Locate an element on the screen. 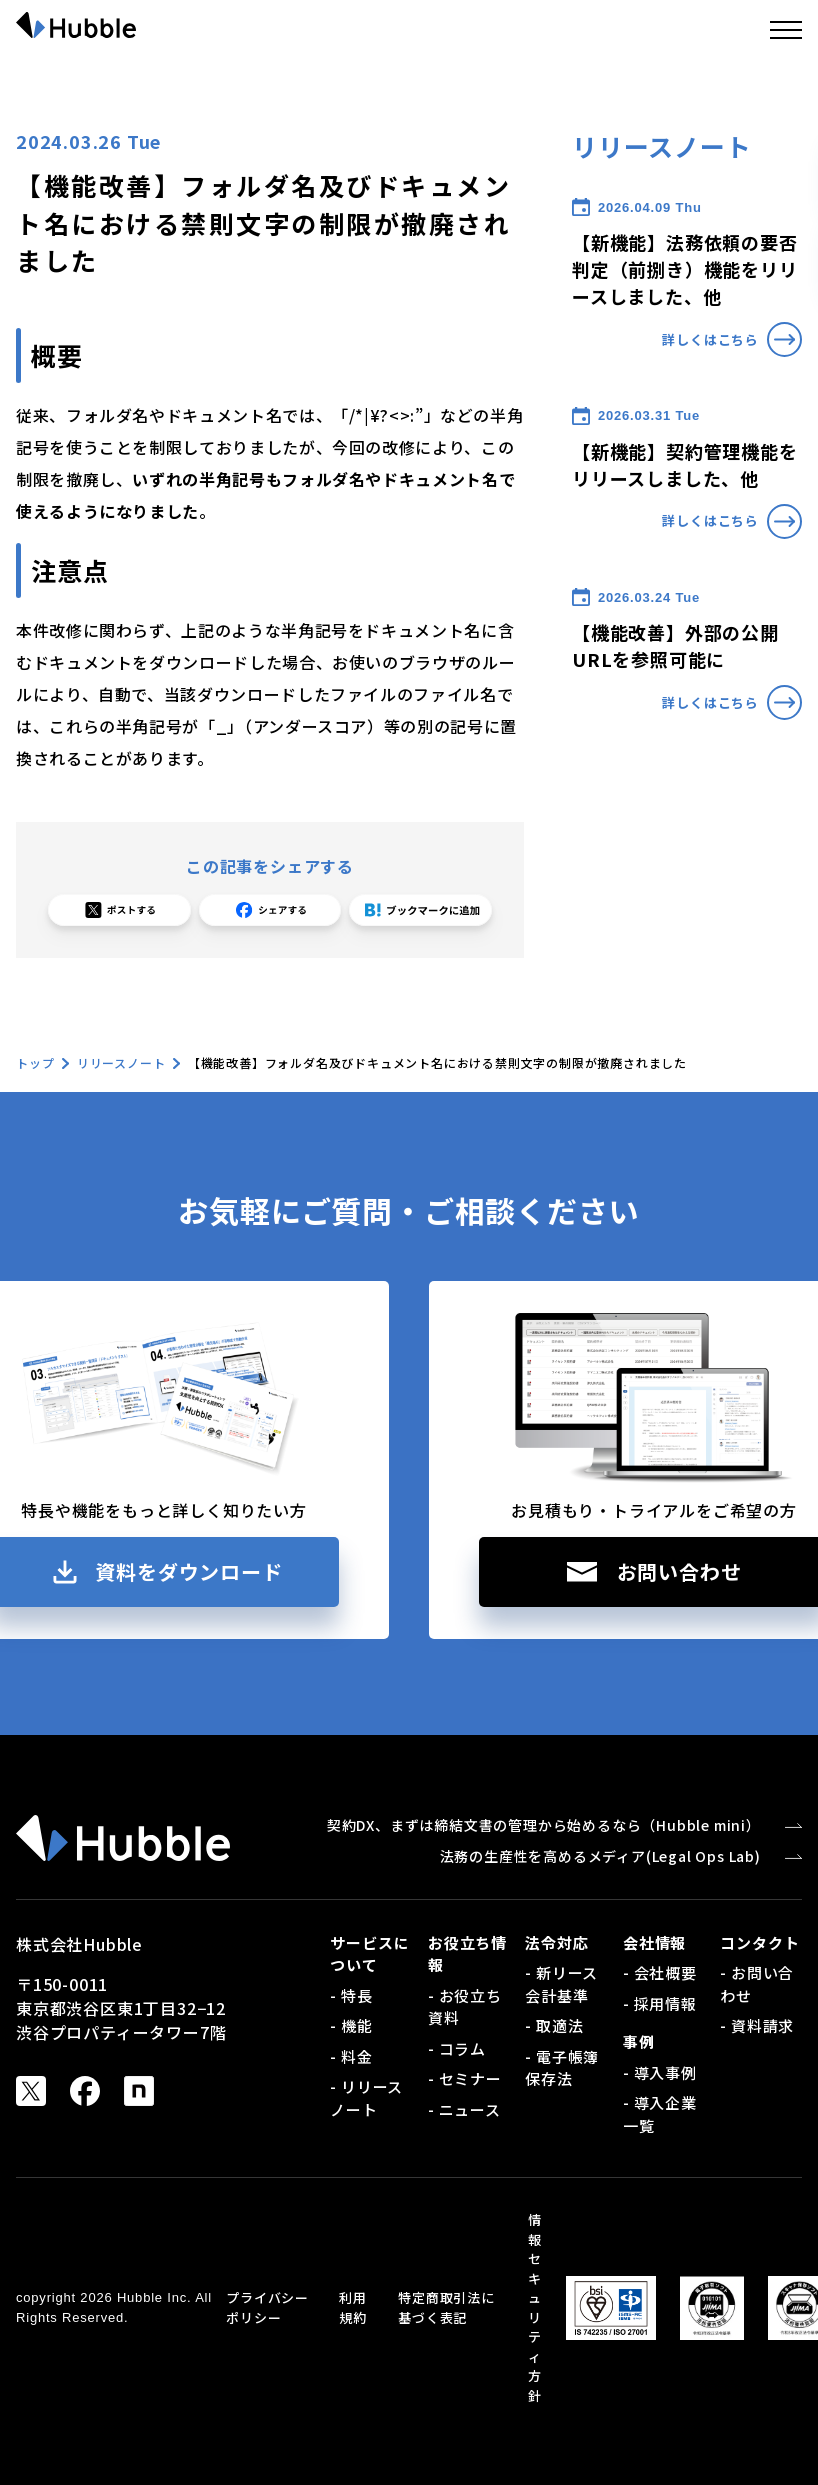 This screenshot has width=818, height=2485. - 料金 is located at coordinates (351, 2056).